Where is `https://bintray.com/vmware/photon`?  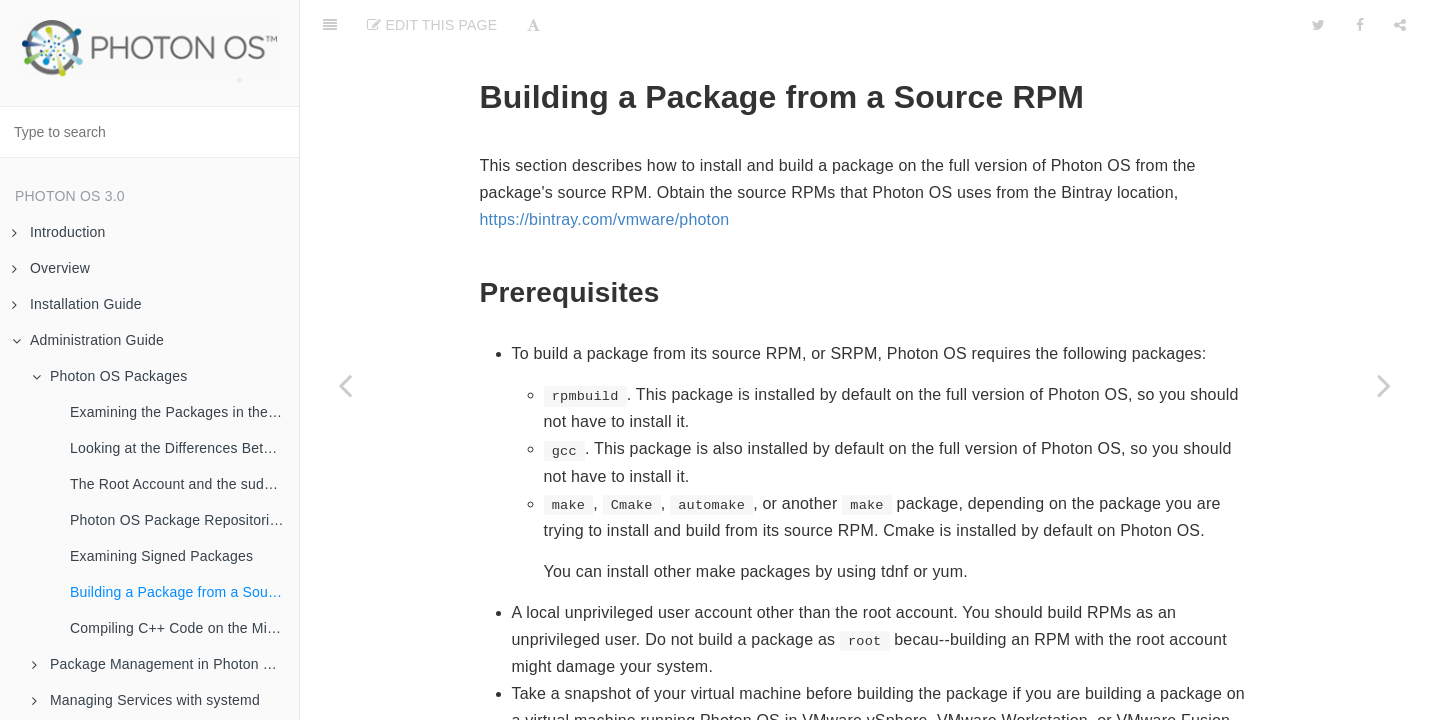
https://bintray.com/vmware/photon is located at coordinates (605, 169).